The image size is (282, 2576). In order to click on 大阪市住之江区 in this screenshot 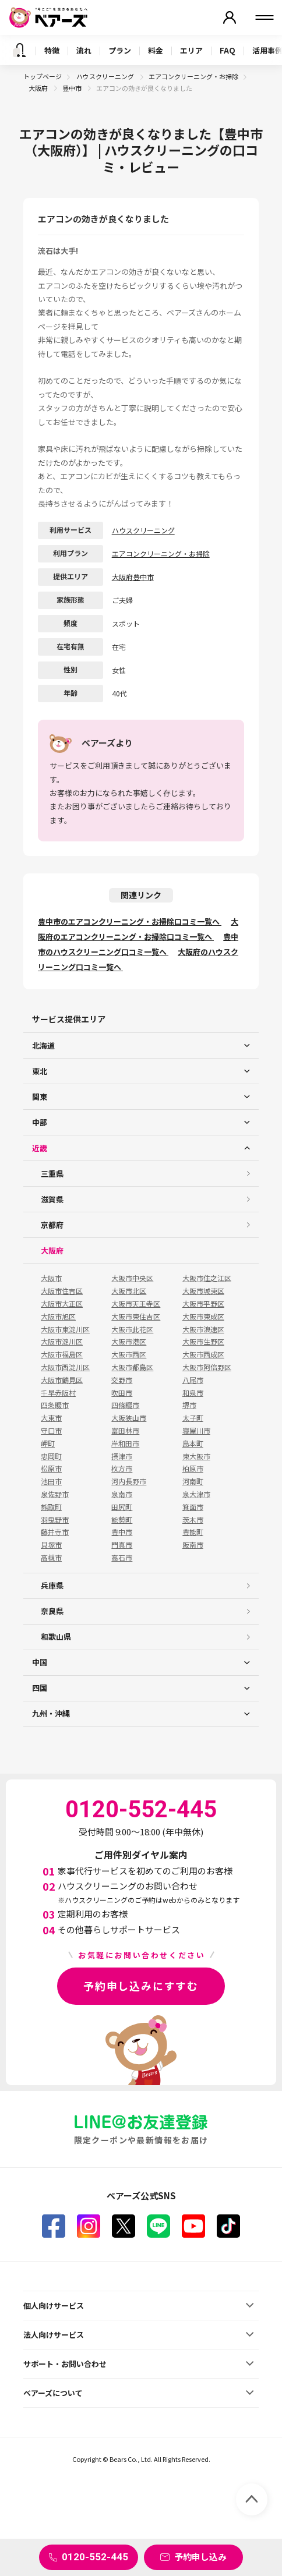, I will do `click(206, 1278)`.